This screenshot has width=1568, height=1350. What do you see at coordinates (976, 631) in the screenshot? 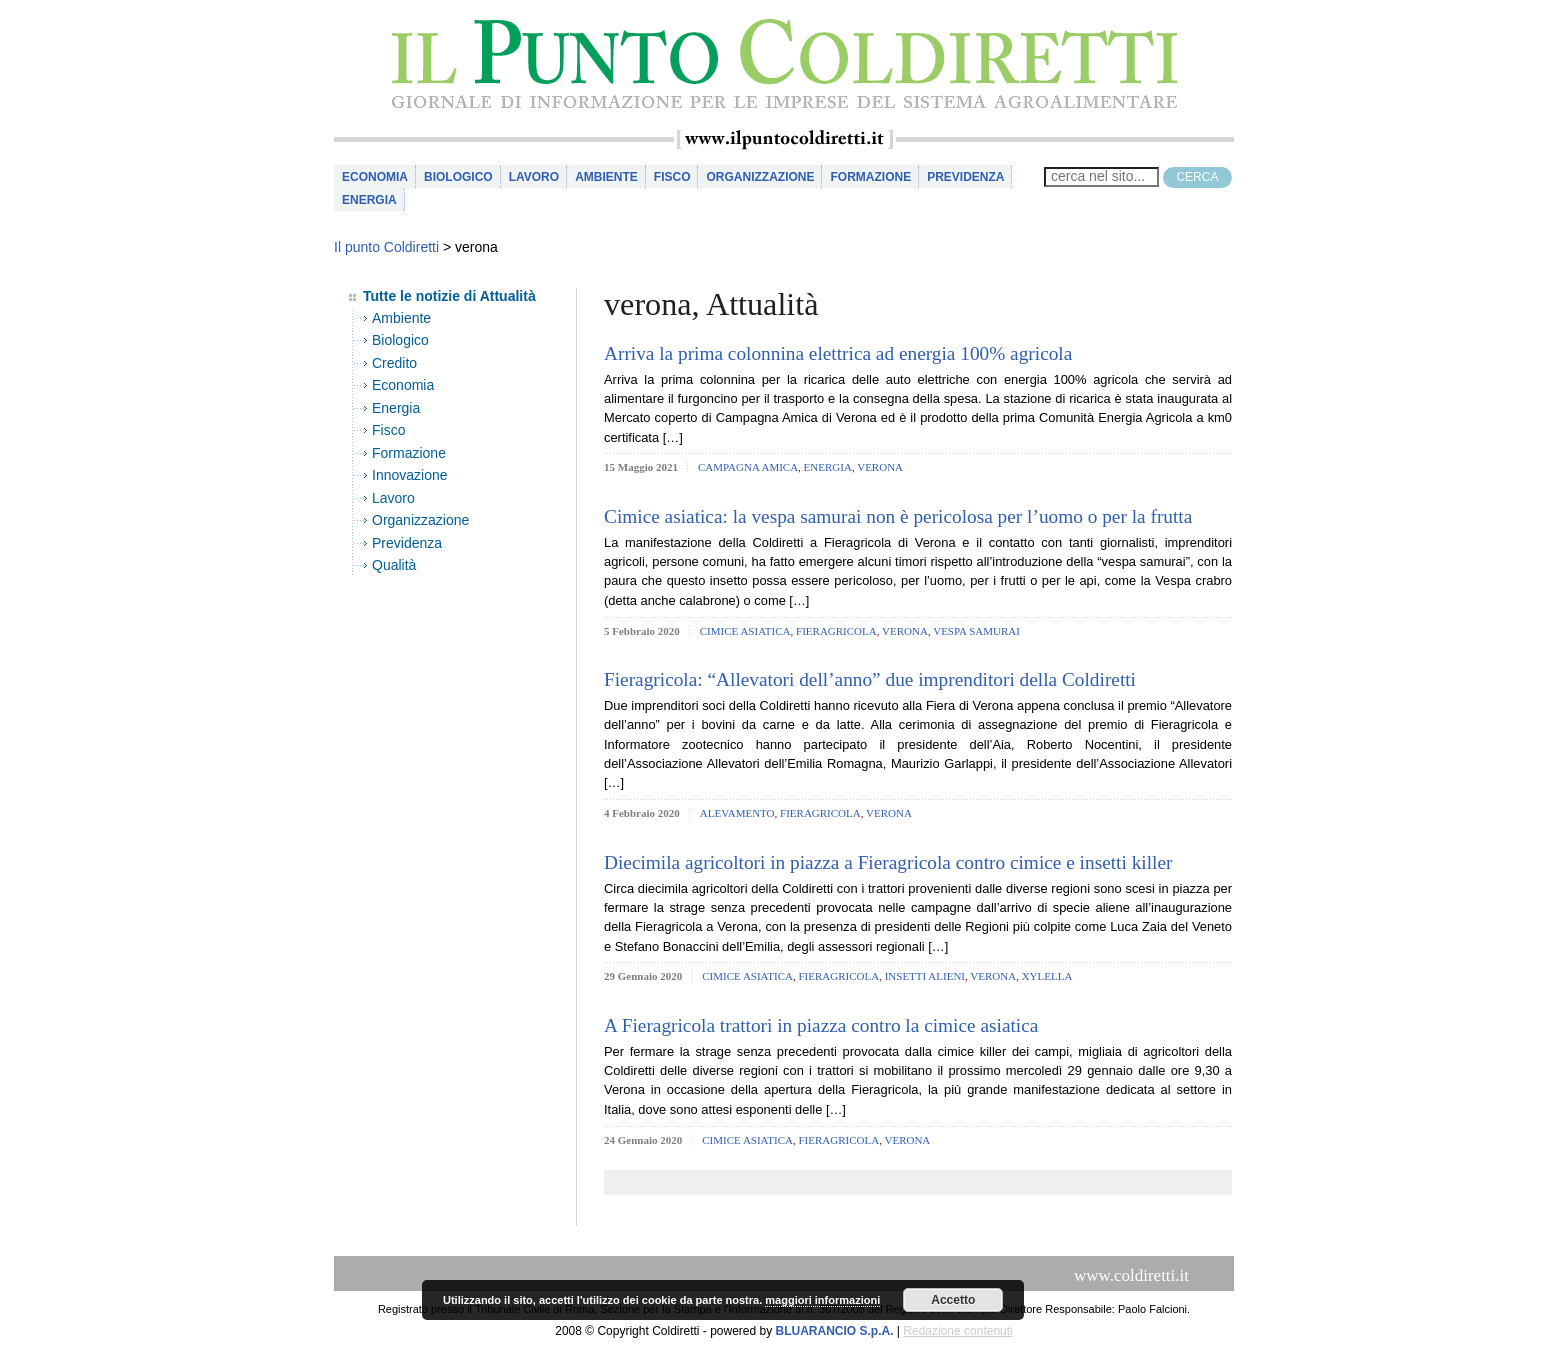
I see `vespa samurai` at bounding box center [976, 631].